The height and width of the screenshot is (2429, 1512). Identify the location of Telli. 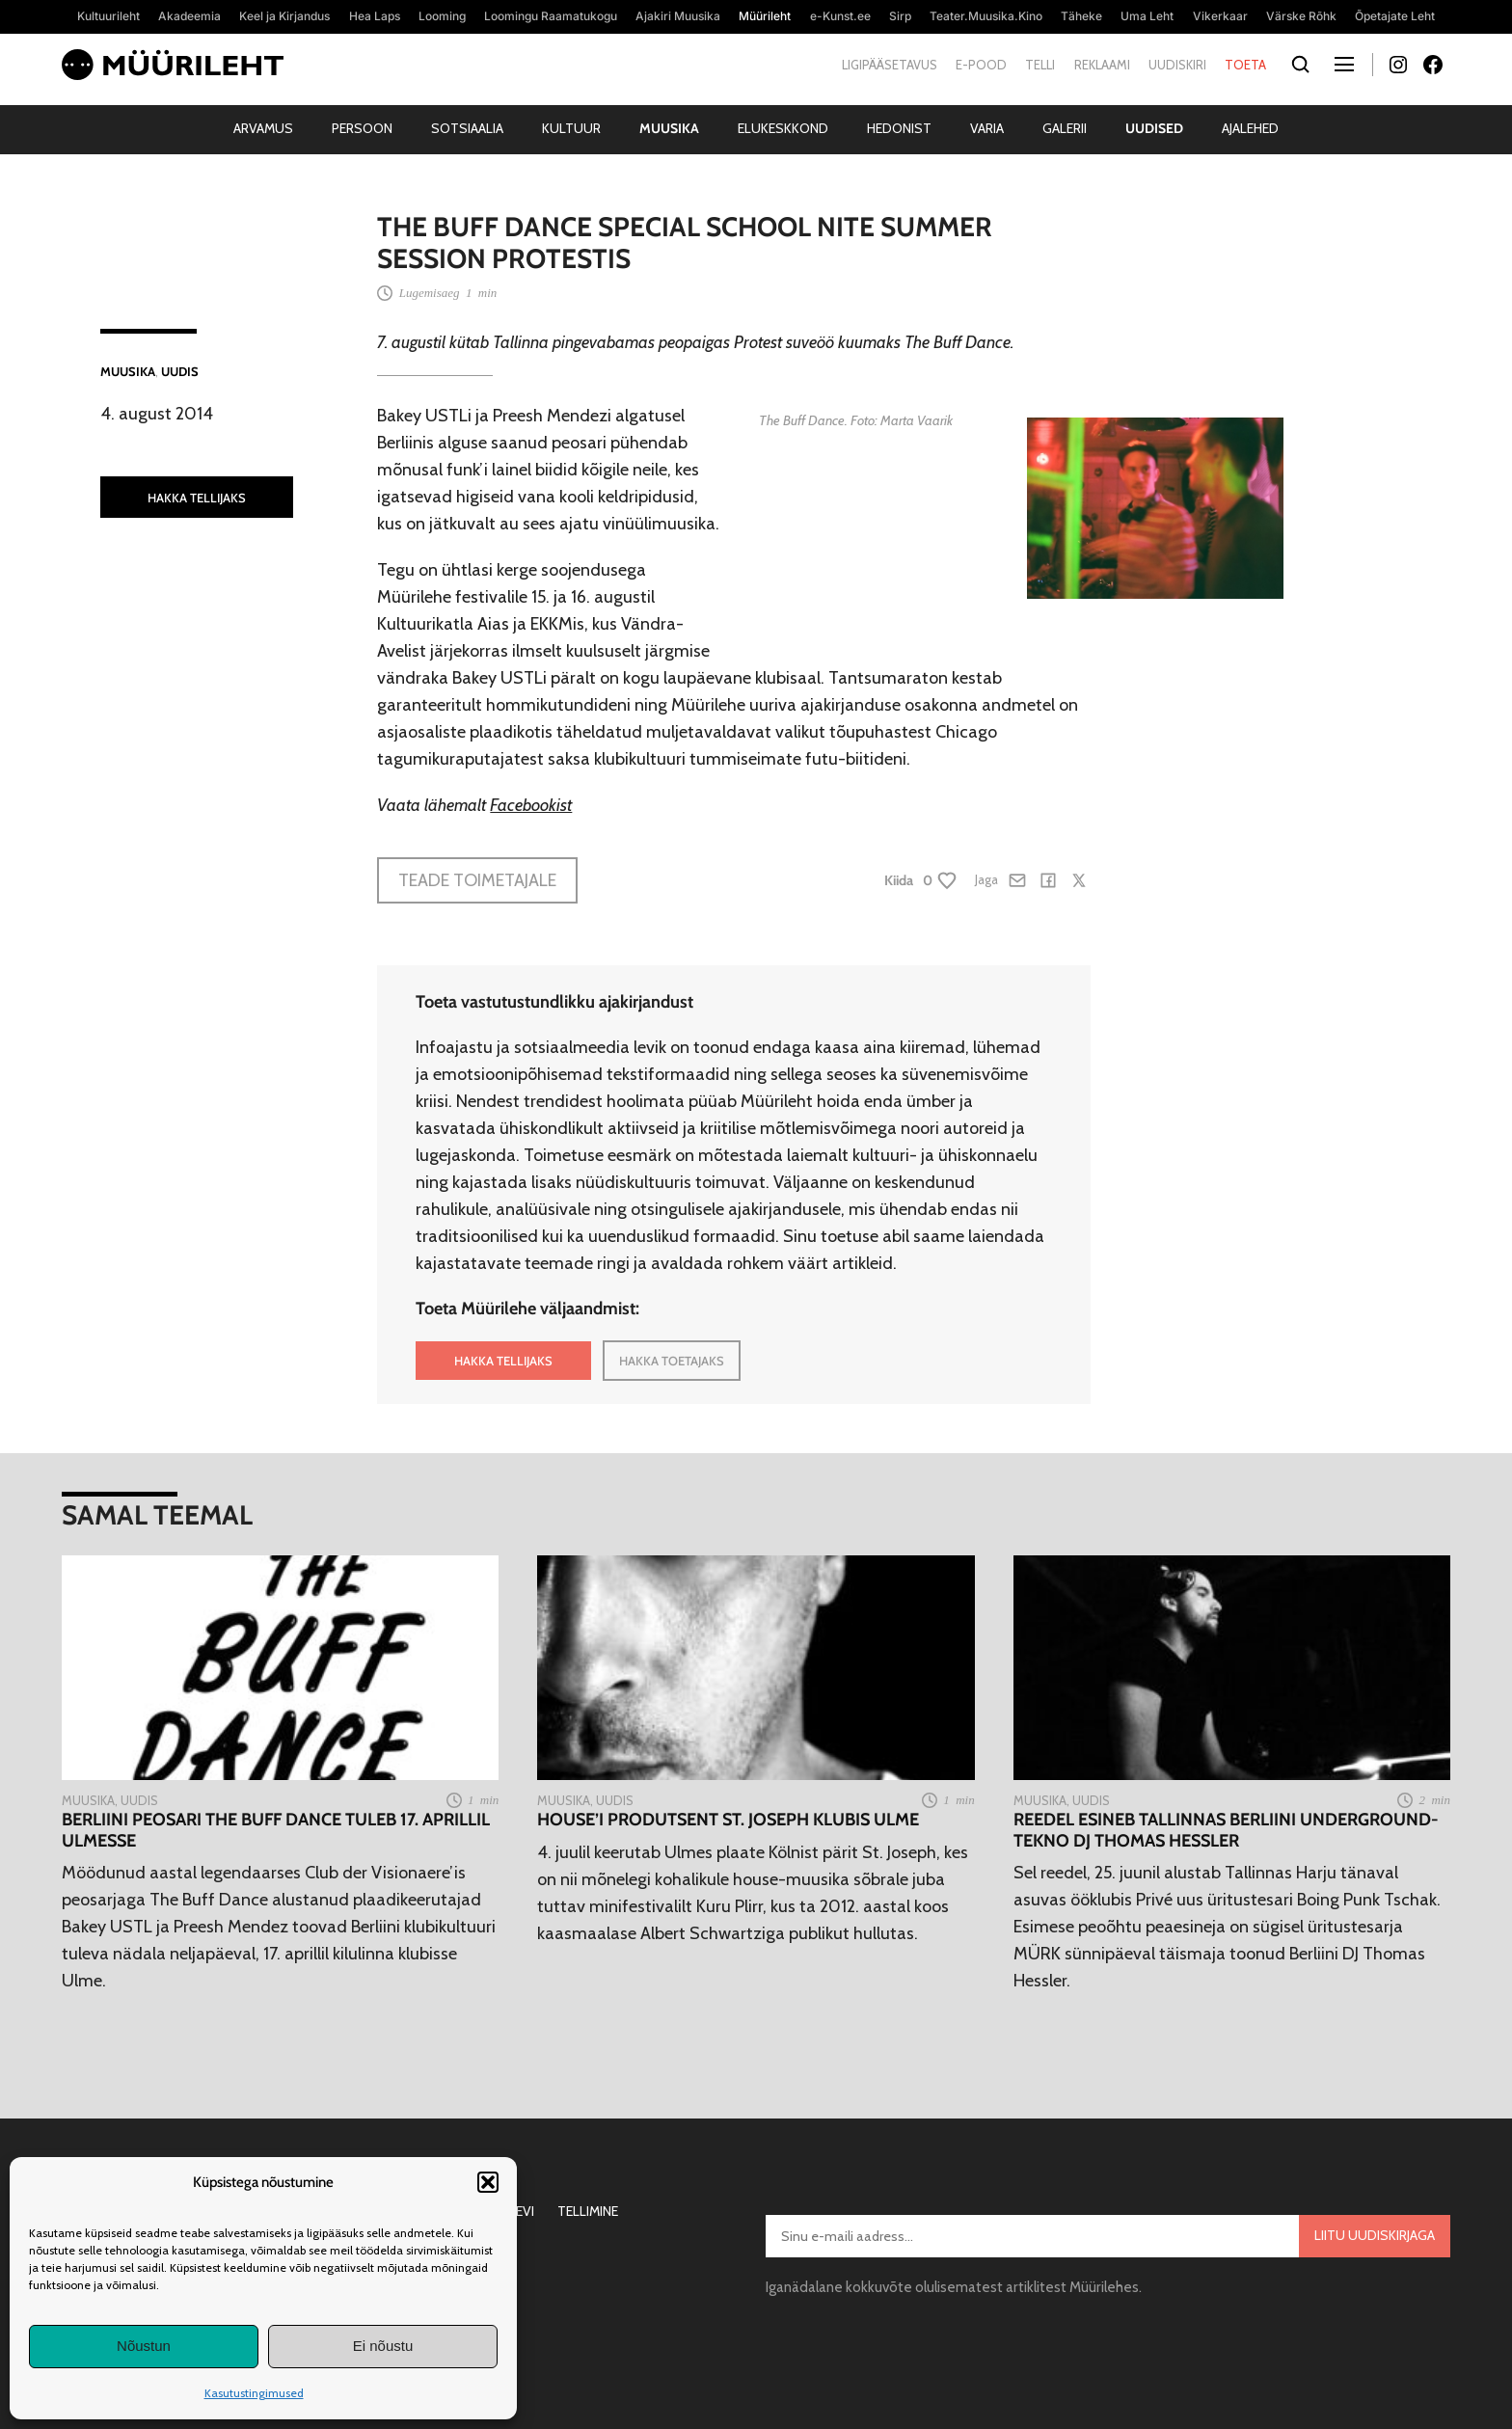
(1040, 64).